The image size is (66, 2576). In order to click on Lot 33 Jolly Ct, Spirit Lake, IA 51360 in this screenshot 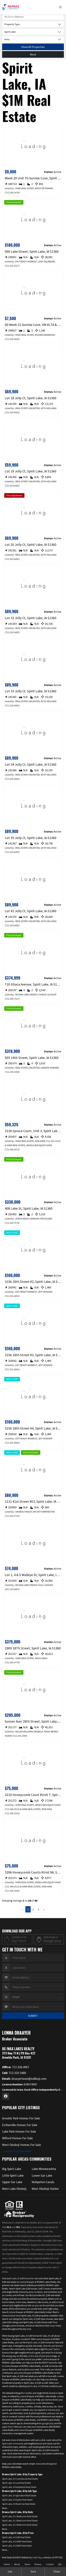, I will do `click(30, 691)`.